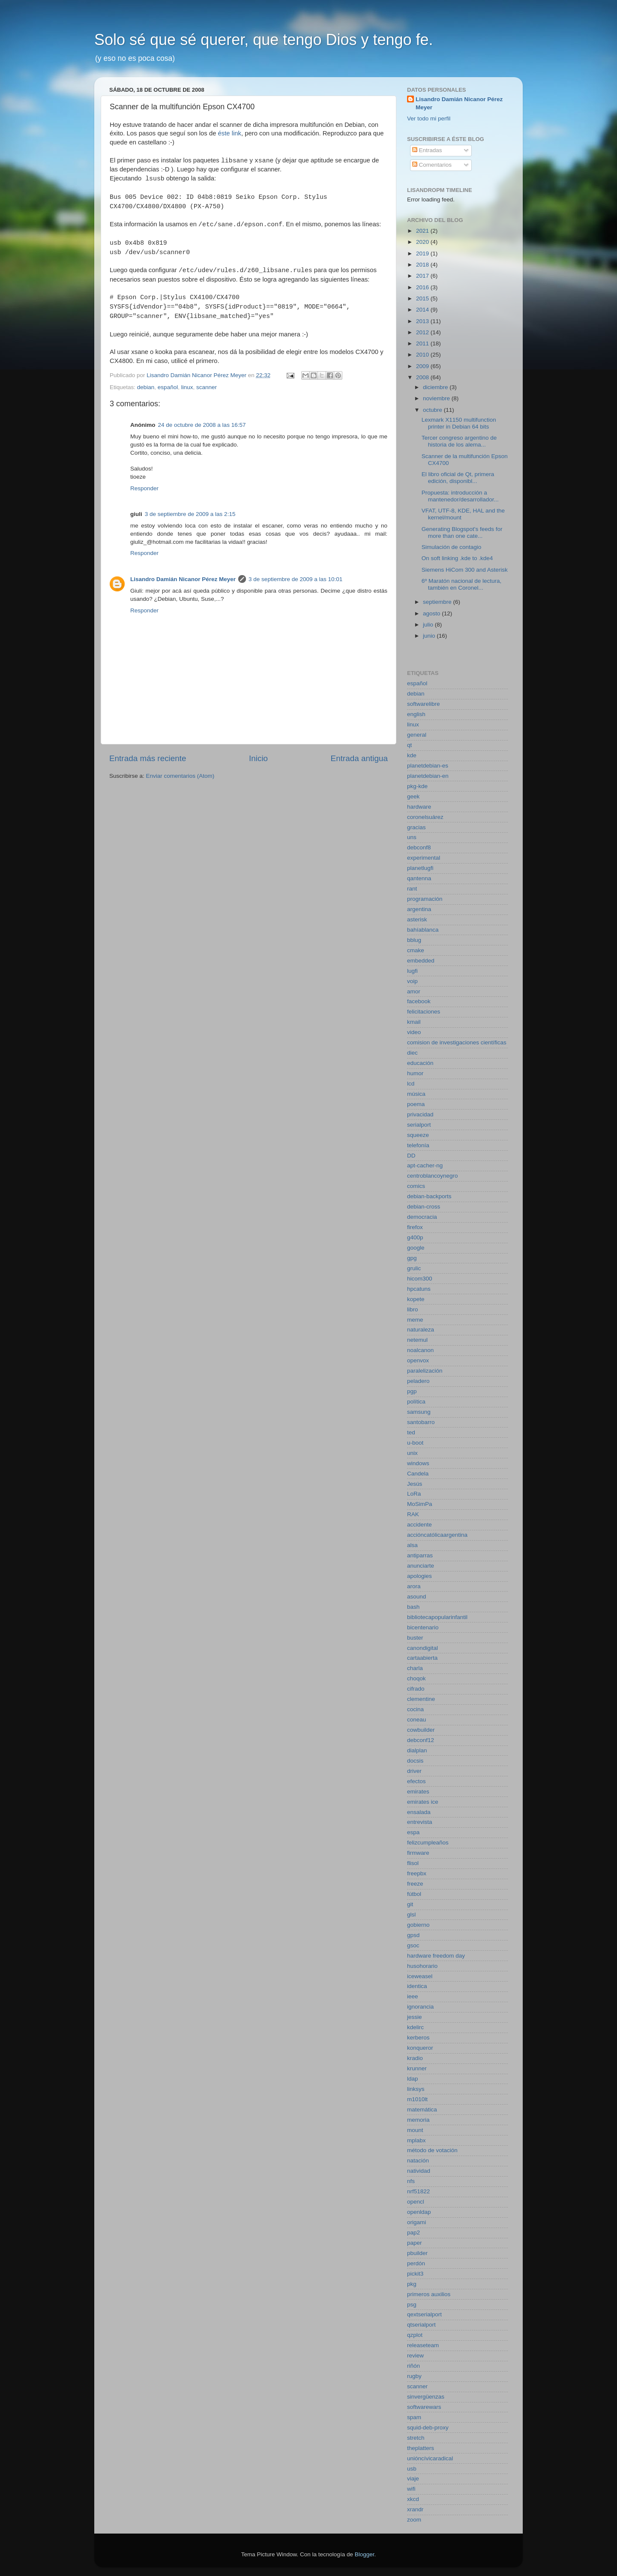 The image size is (617, 2576). What do you see at coordinates (422, 1658) in the screenshot?
I see `cartaabierta` at bounding box center [422, 1658].